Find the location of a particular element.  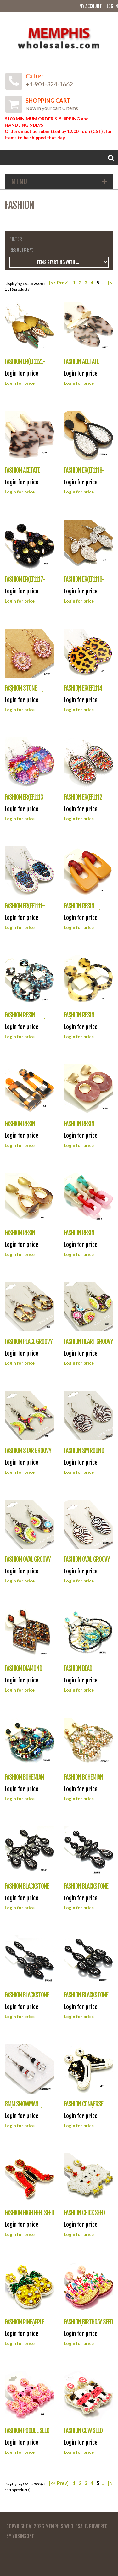

FASHION ER(EF1117-AE3496) is located at coordinates (25, 582).